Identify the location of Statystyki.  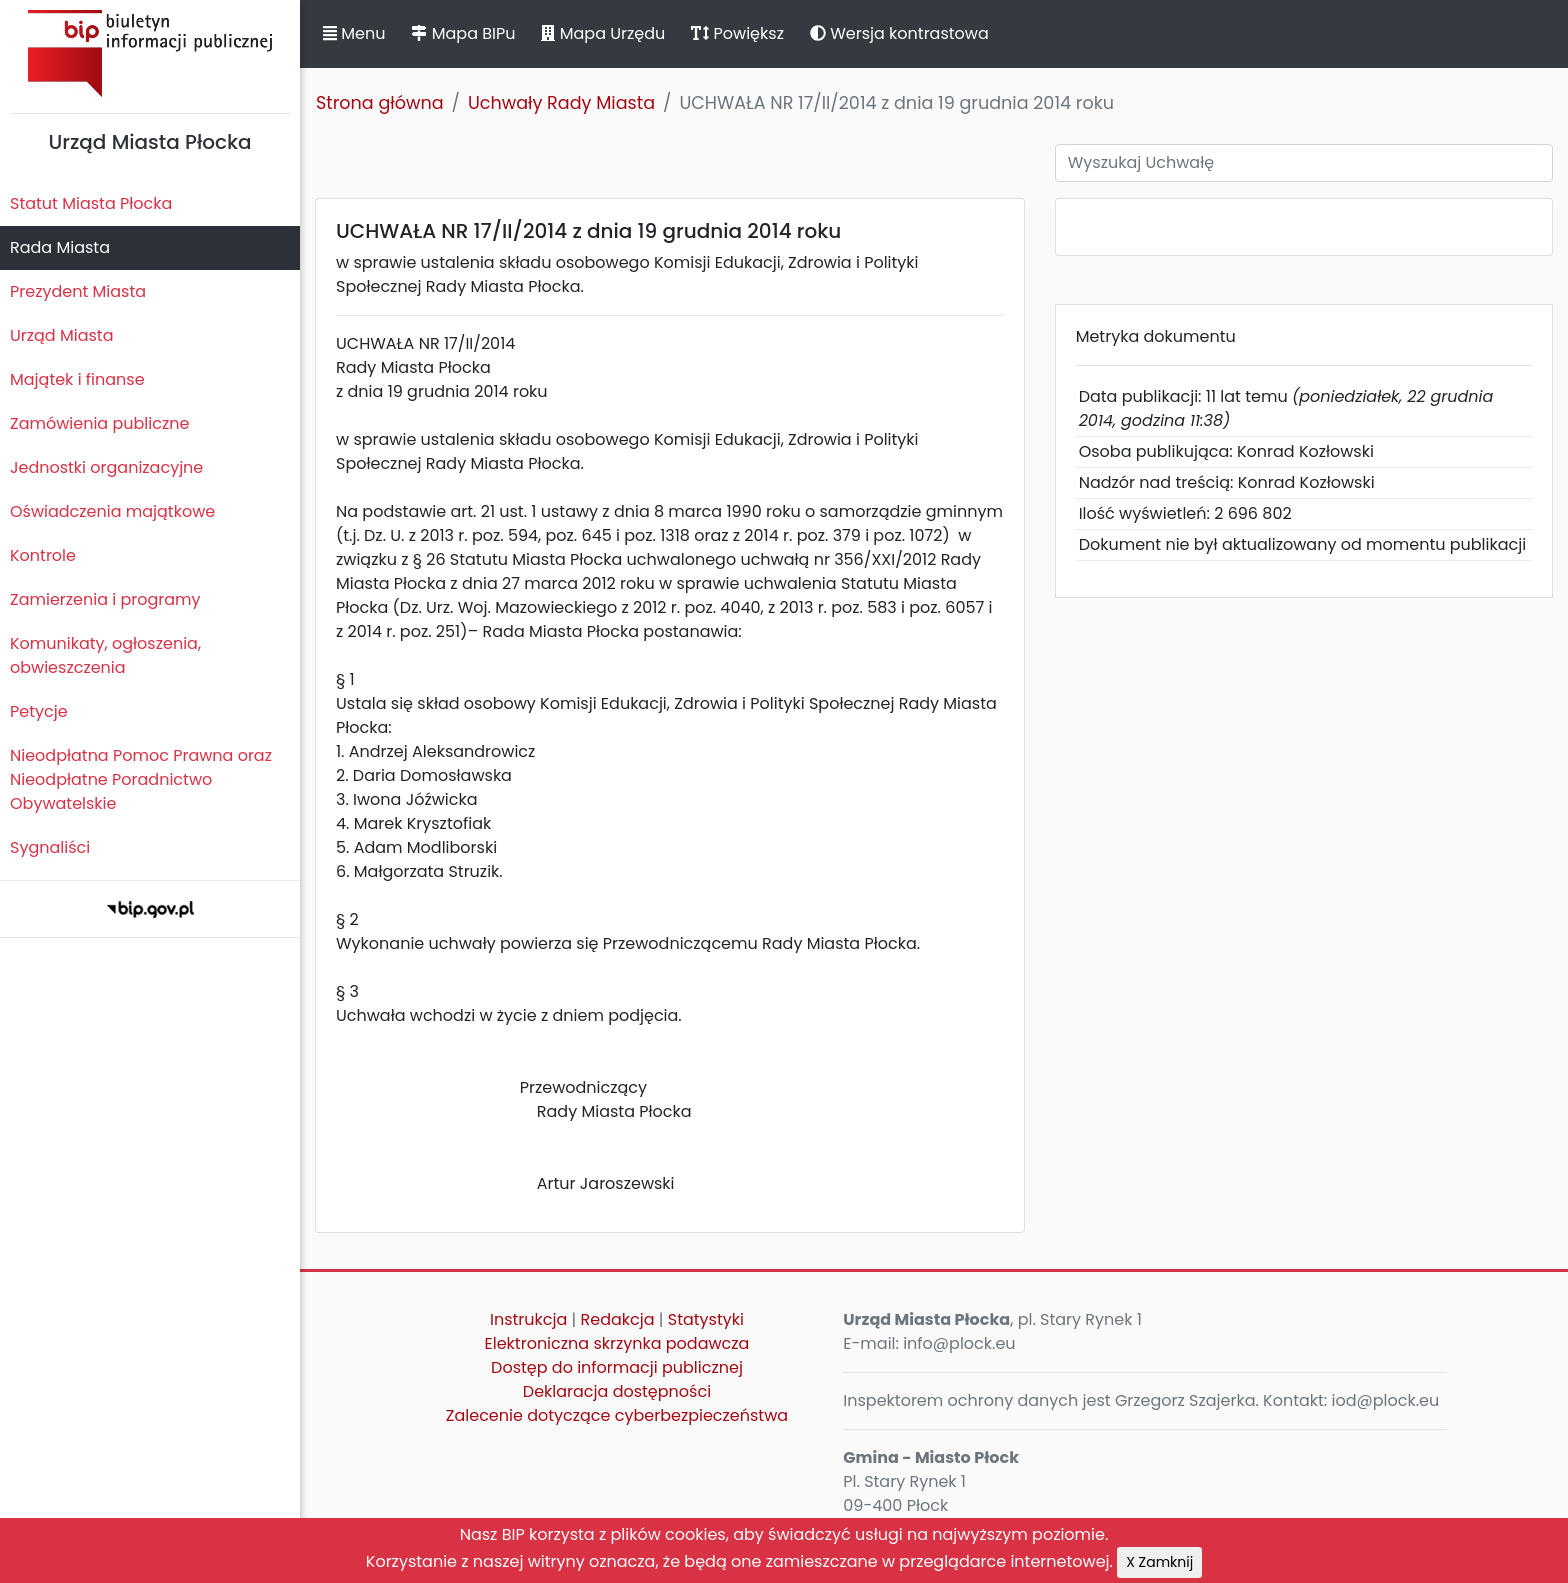
(706, 1319).